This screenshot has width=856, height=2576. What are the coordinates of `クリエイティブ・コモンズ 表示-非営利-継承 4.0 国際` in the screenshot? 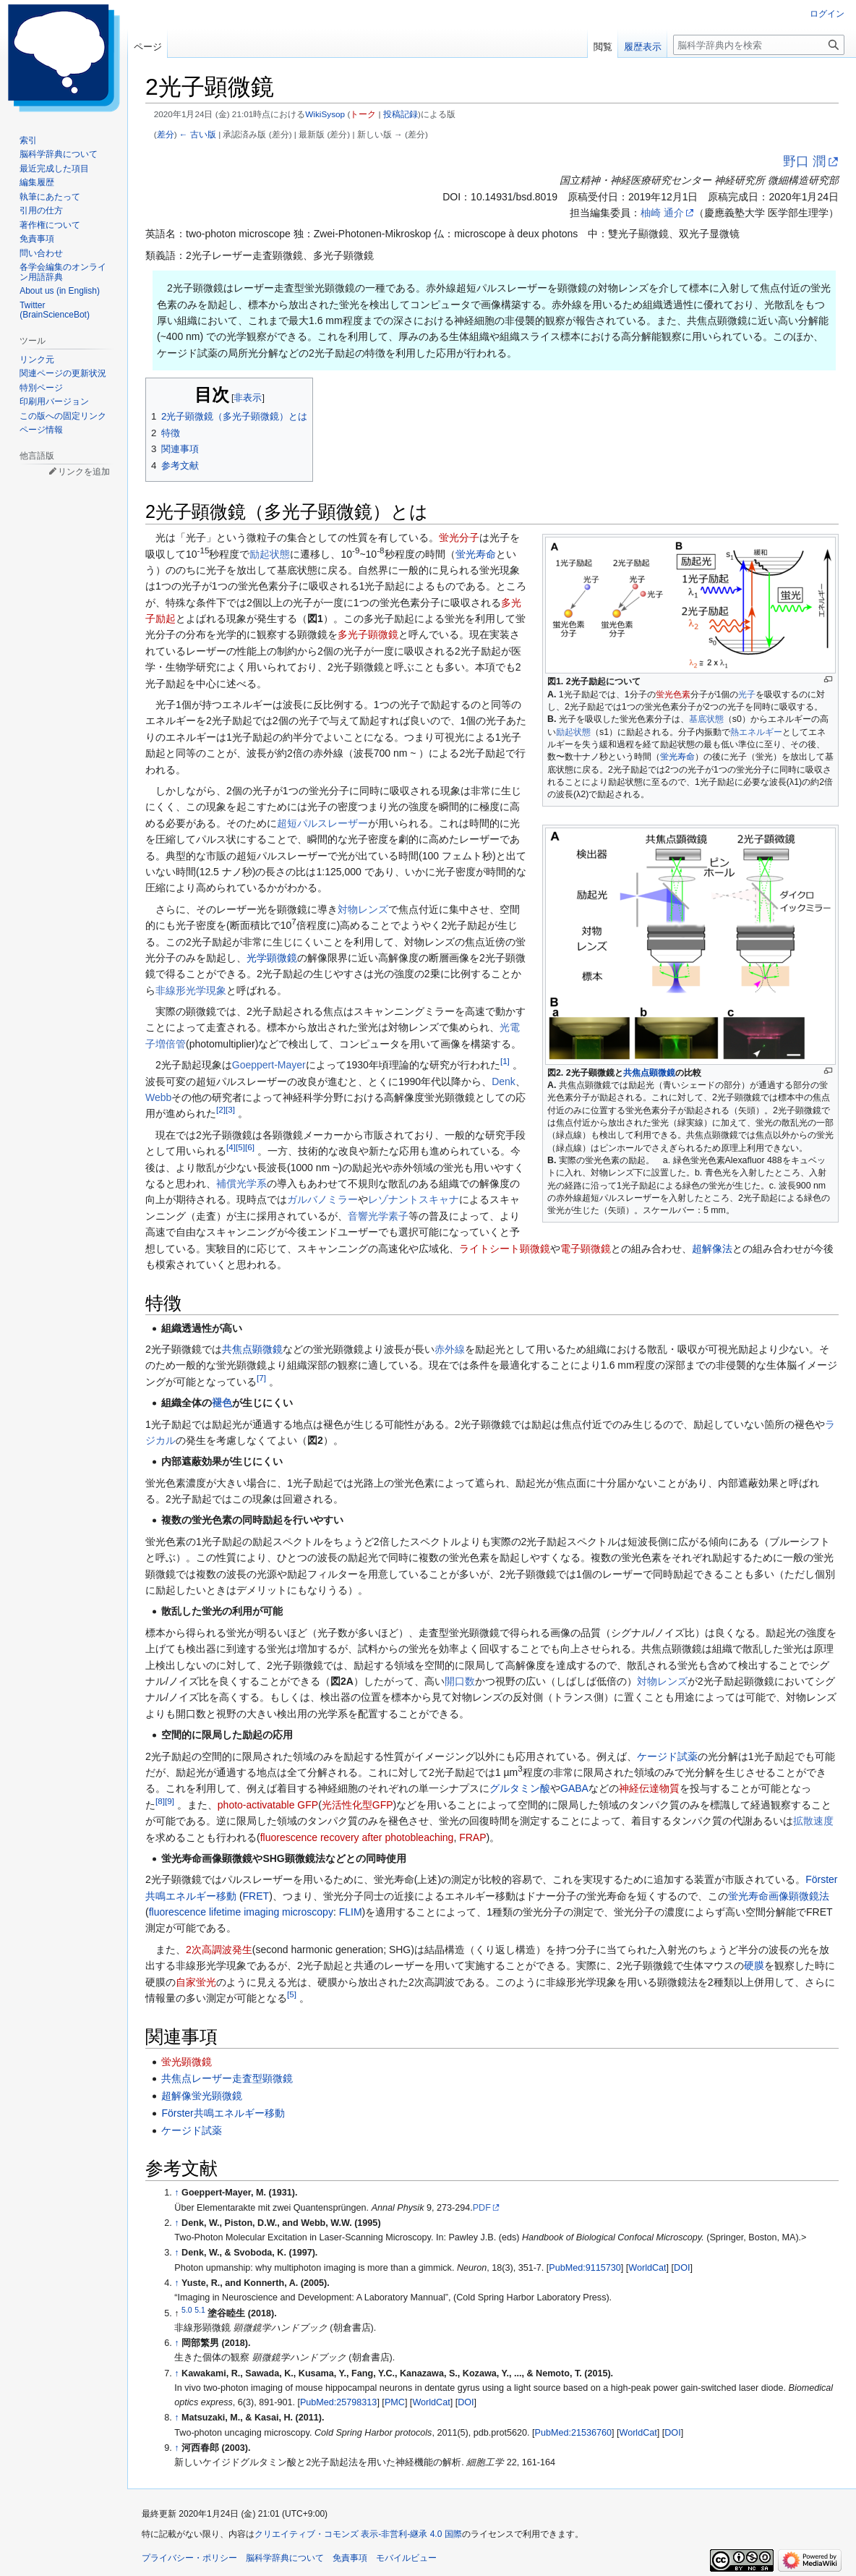 It's located at (358, 2534).